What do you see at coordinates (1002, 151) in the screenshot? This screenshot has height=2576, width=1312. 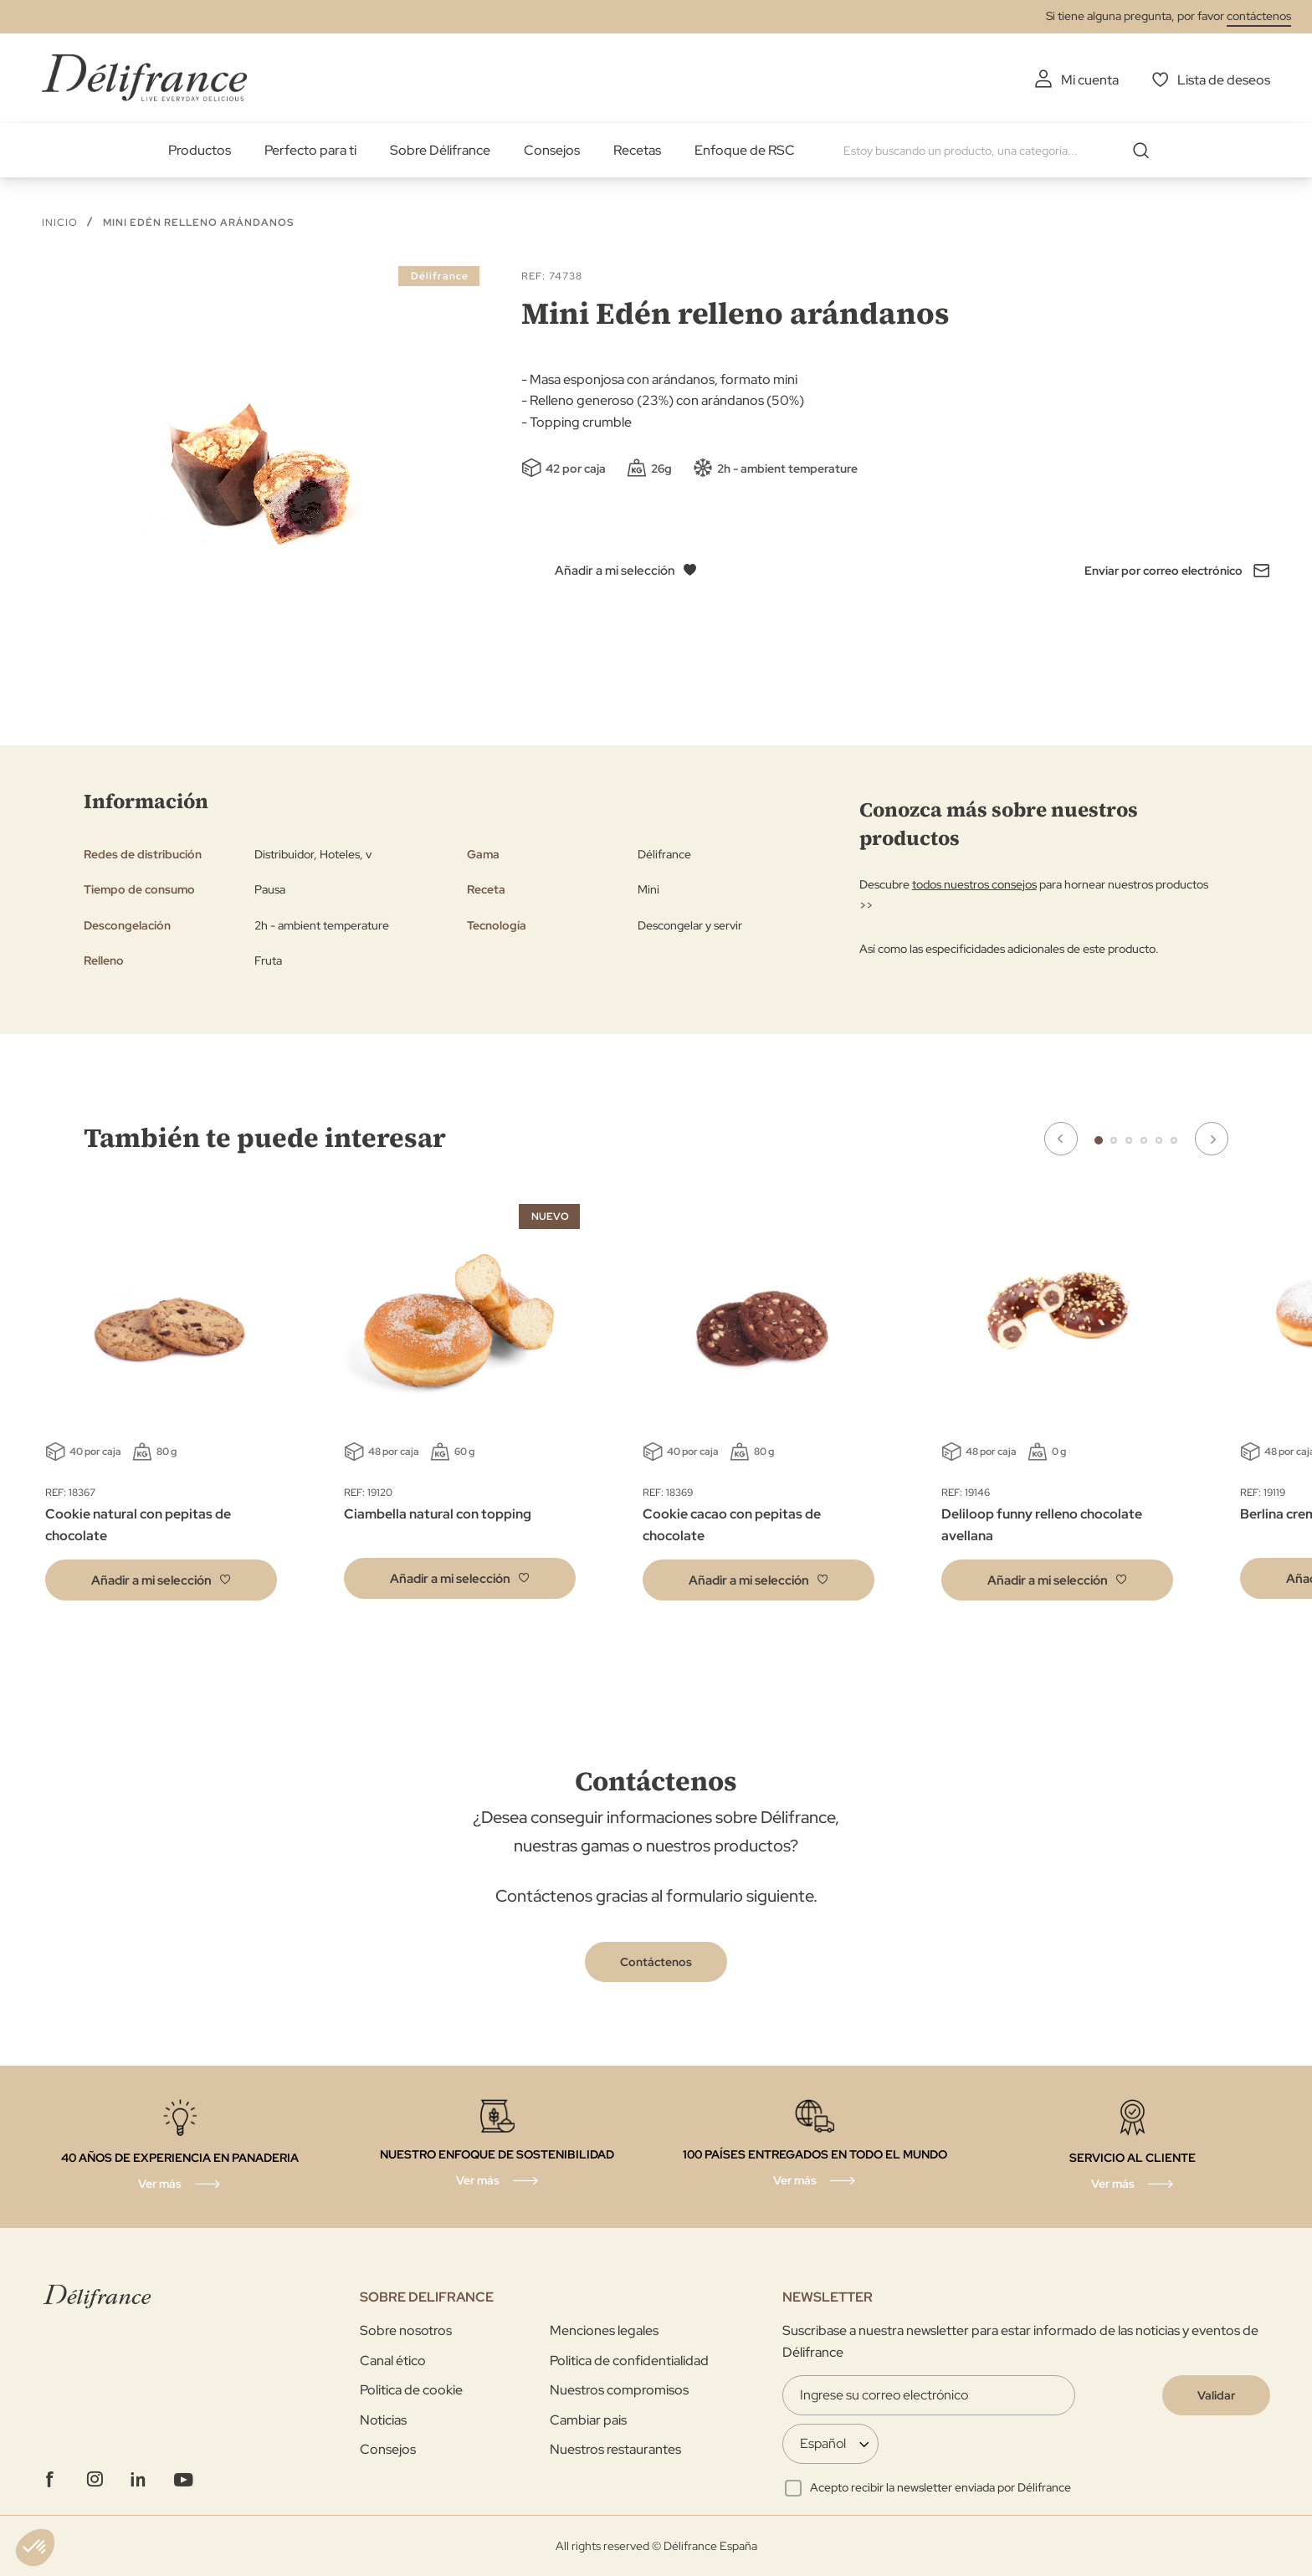 I see `[combobox]` at bounding box center [1002, 151].